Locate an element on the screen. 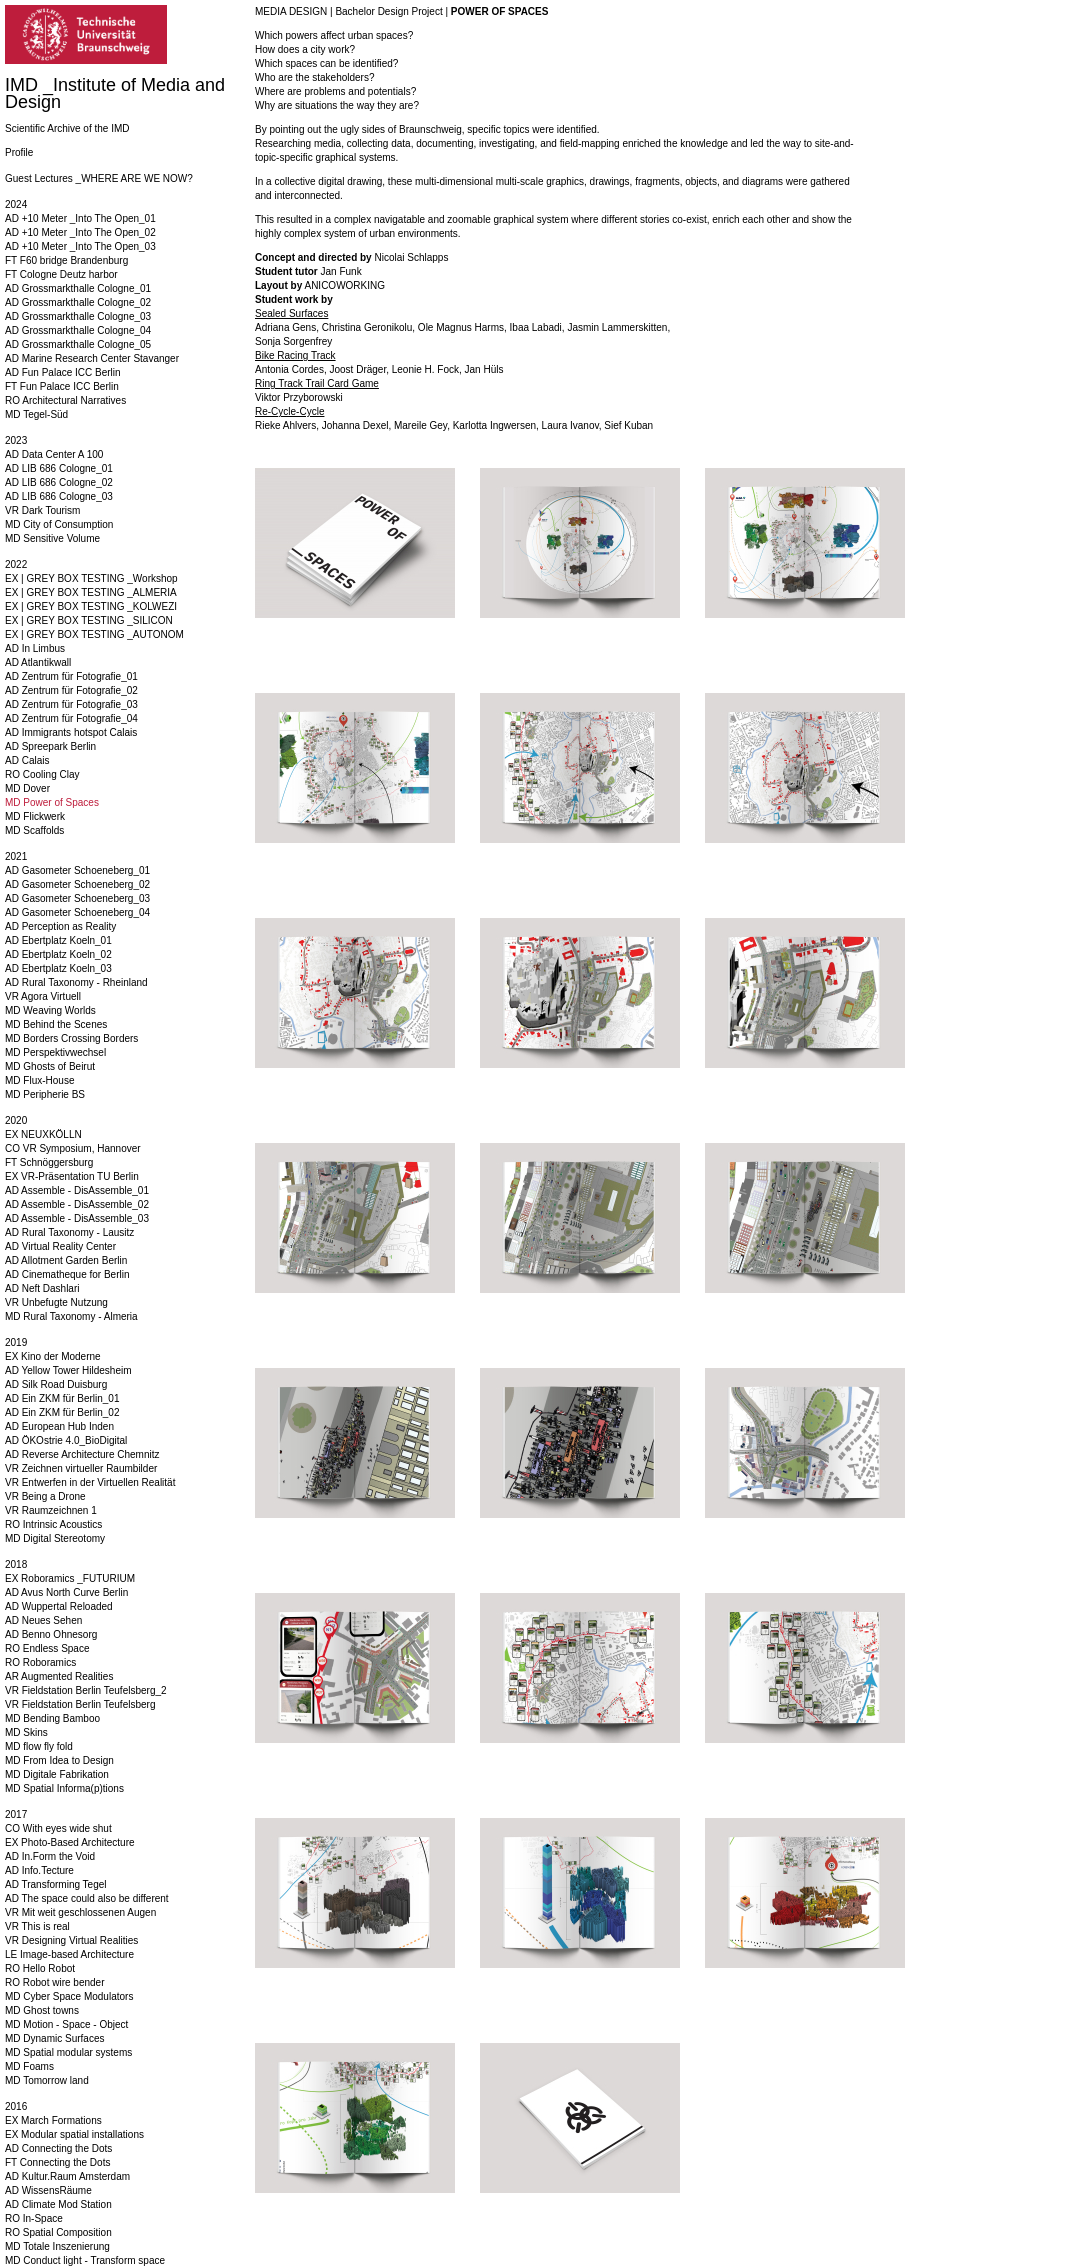 This screenshot has width=1069, height=2268. AD Zentrum für Fotografie_03 is located at coordinates (71, 704).